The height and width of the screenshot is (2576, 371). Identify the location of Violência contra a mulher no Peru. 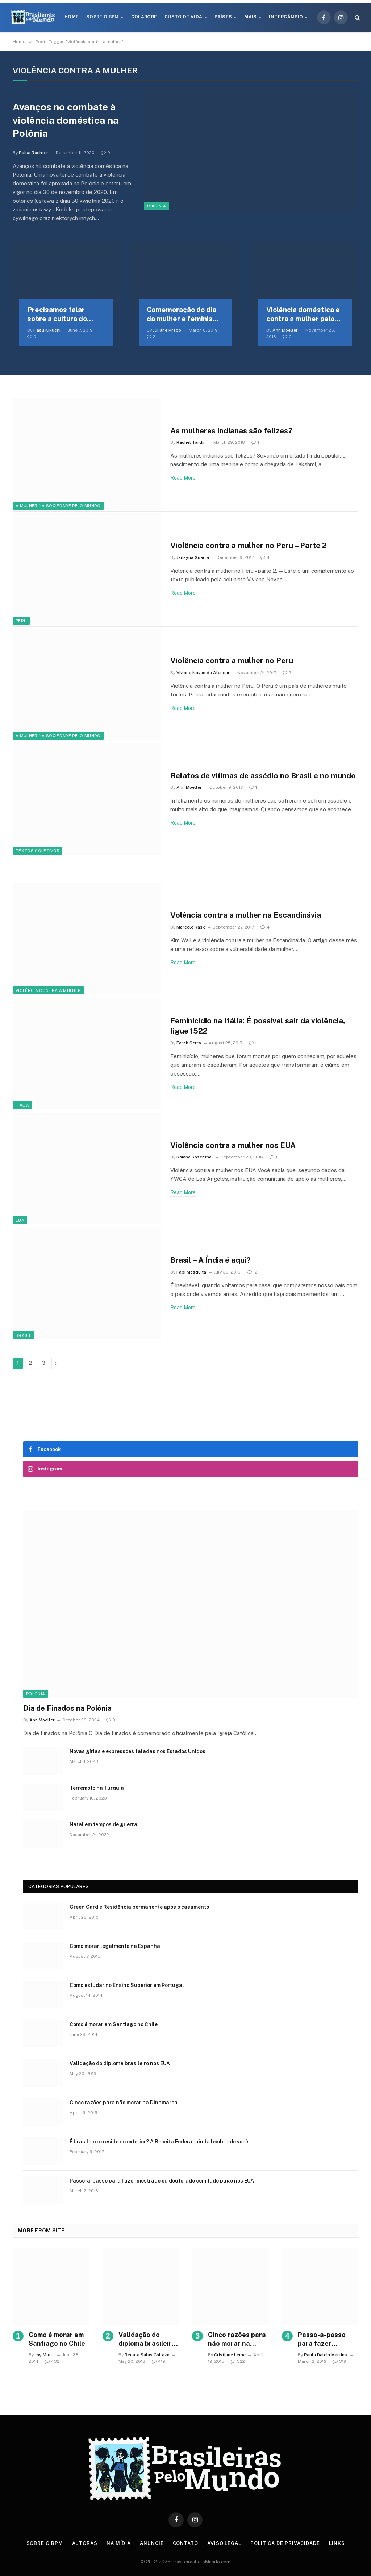
(231, 660).